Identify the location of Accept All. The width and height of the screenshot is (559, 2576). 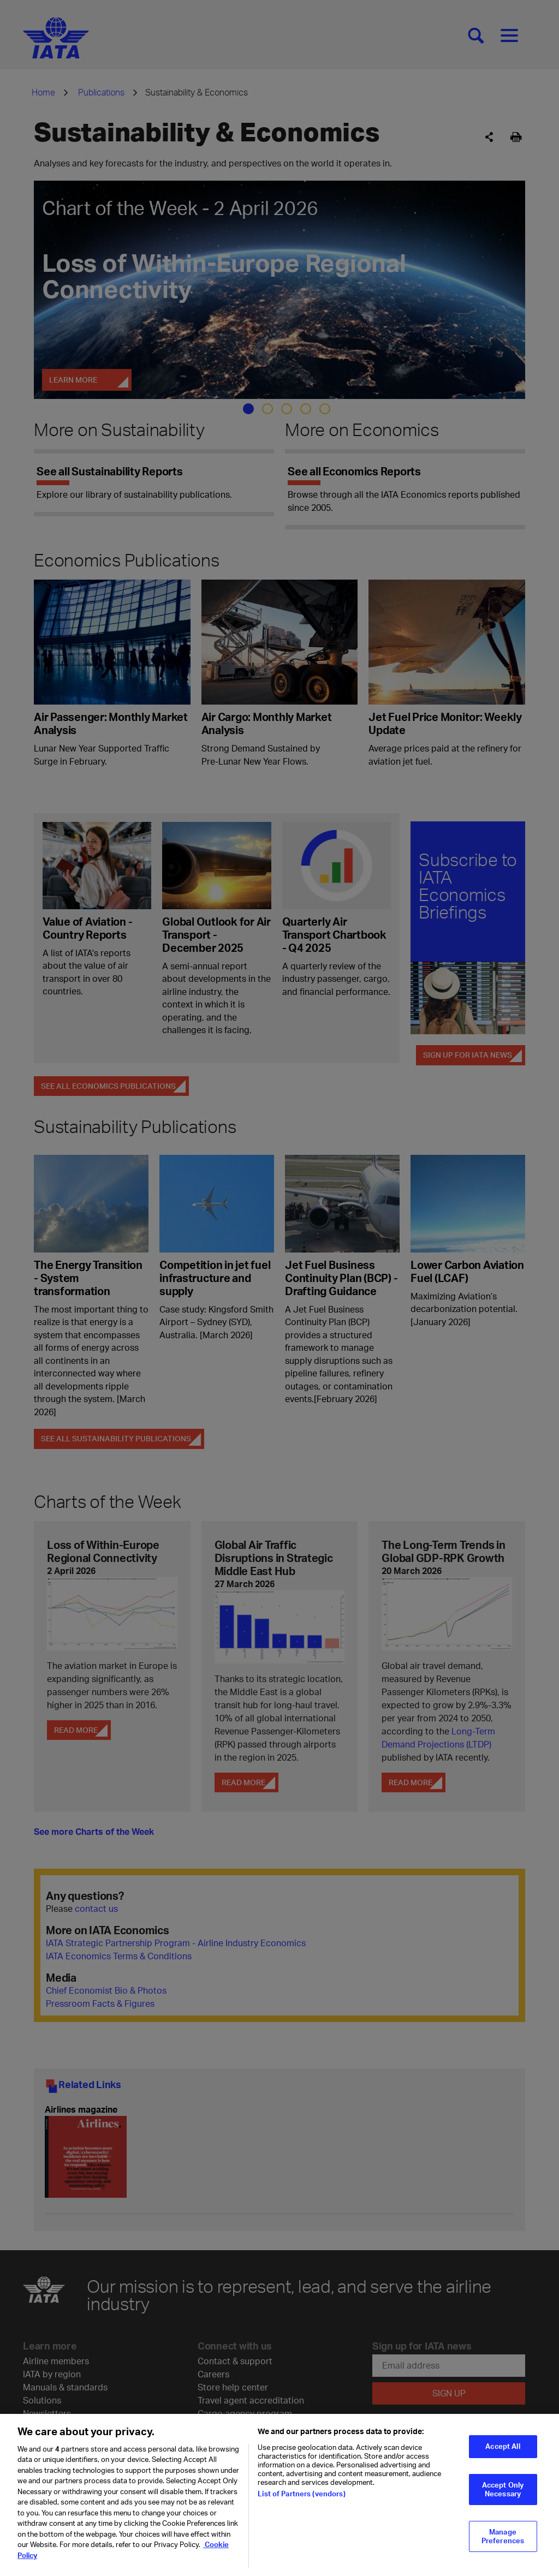
(502, 2454).